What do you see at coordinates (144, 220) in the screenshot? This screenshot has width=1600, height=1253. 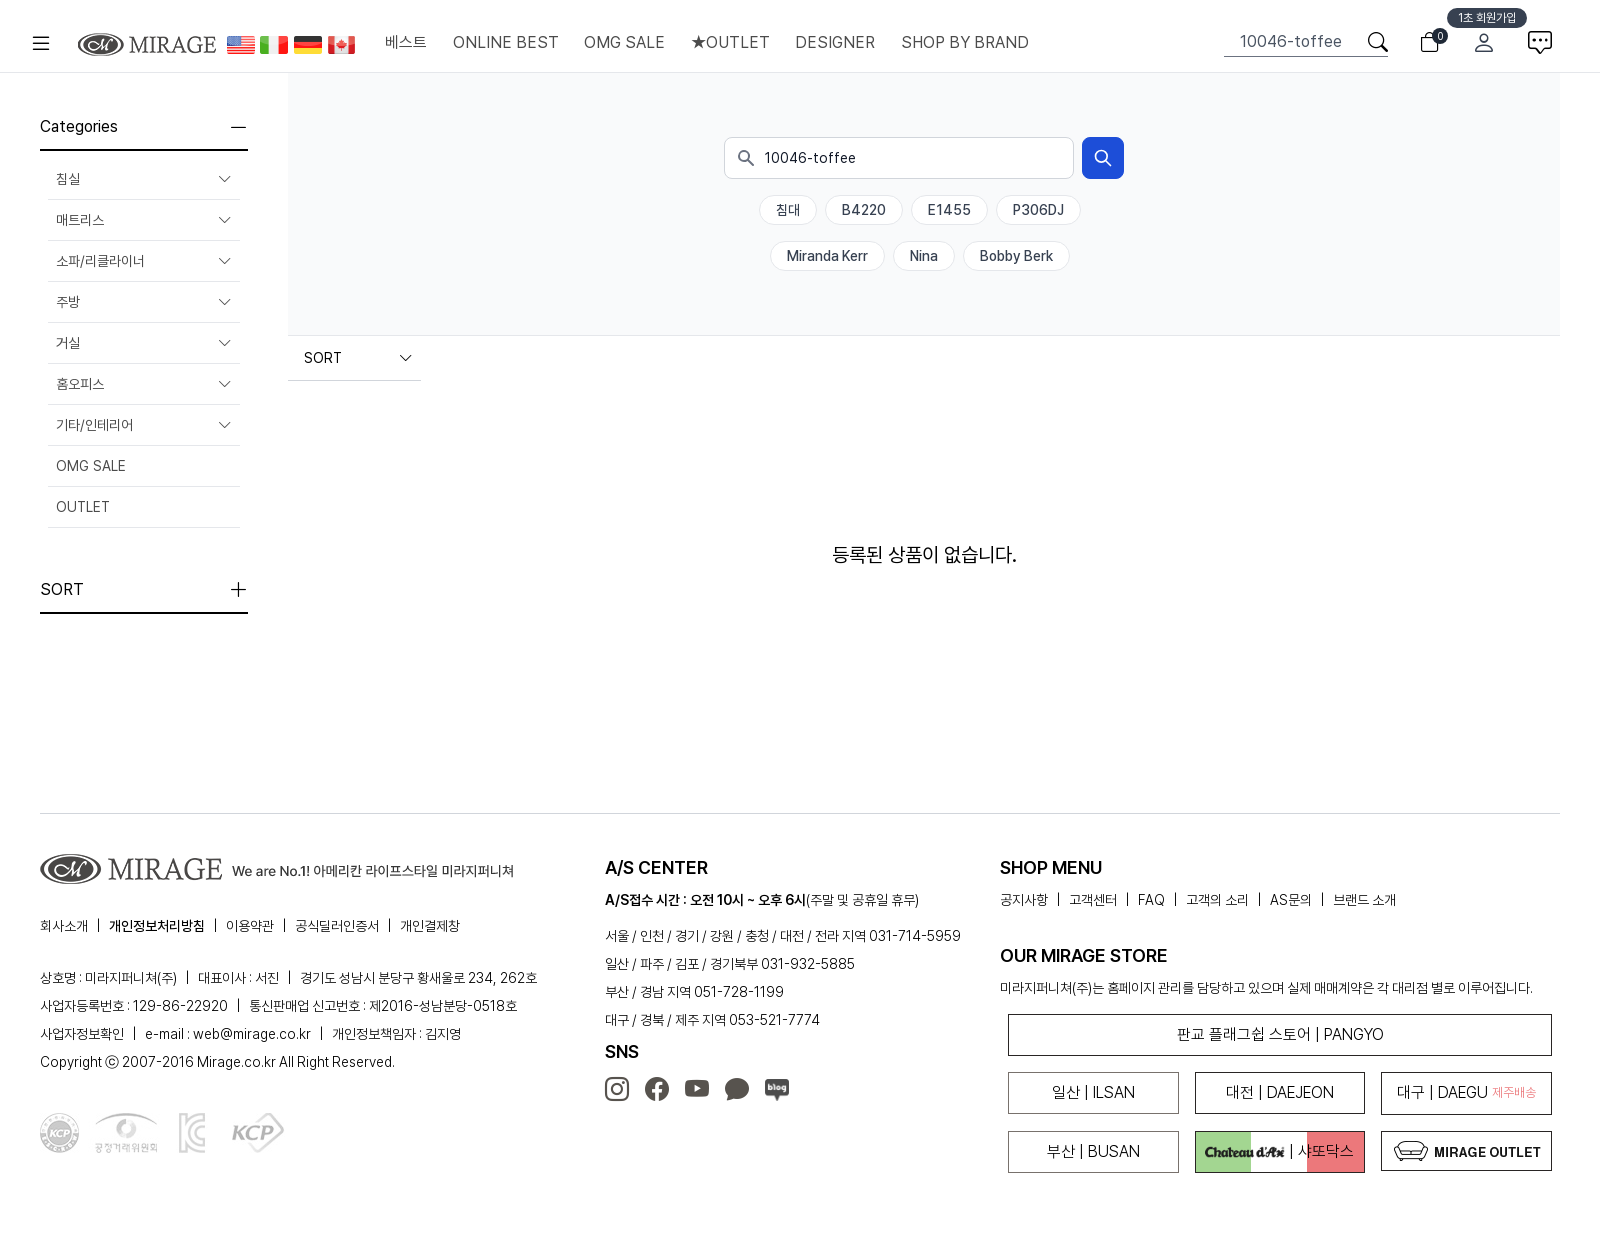 I see `매트리스` at bounding box center [144, 220].